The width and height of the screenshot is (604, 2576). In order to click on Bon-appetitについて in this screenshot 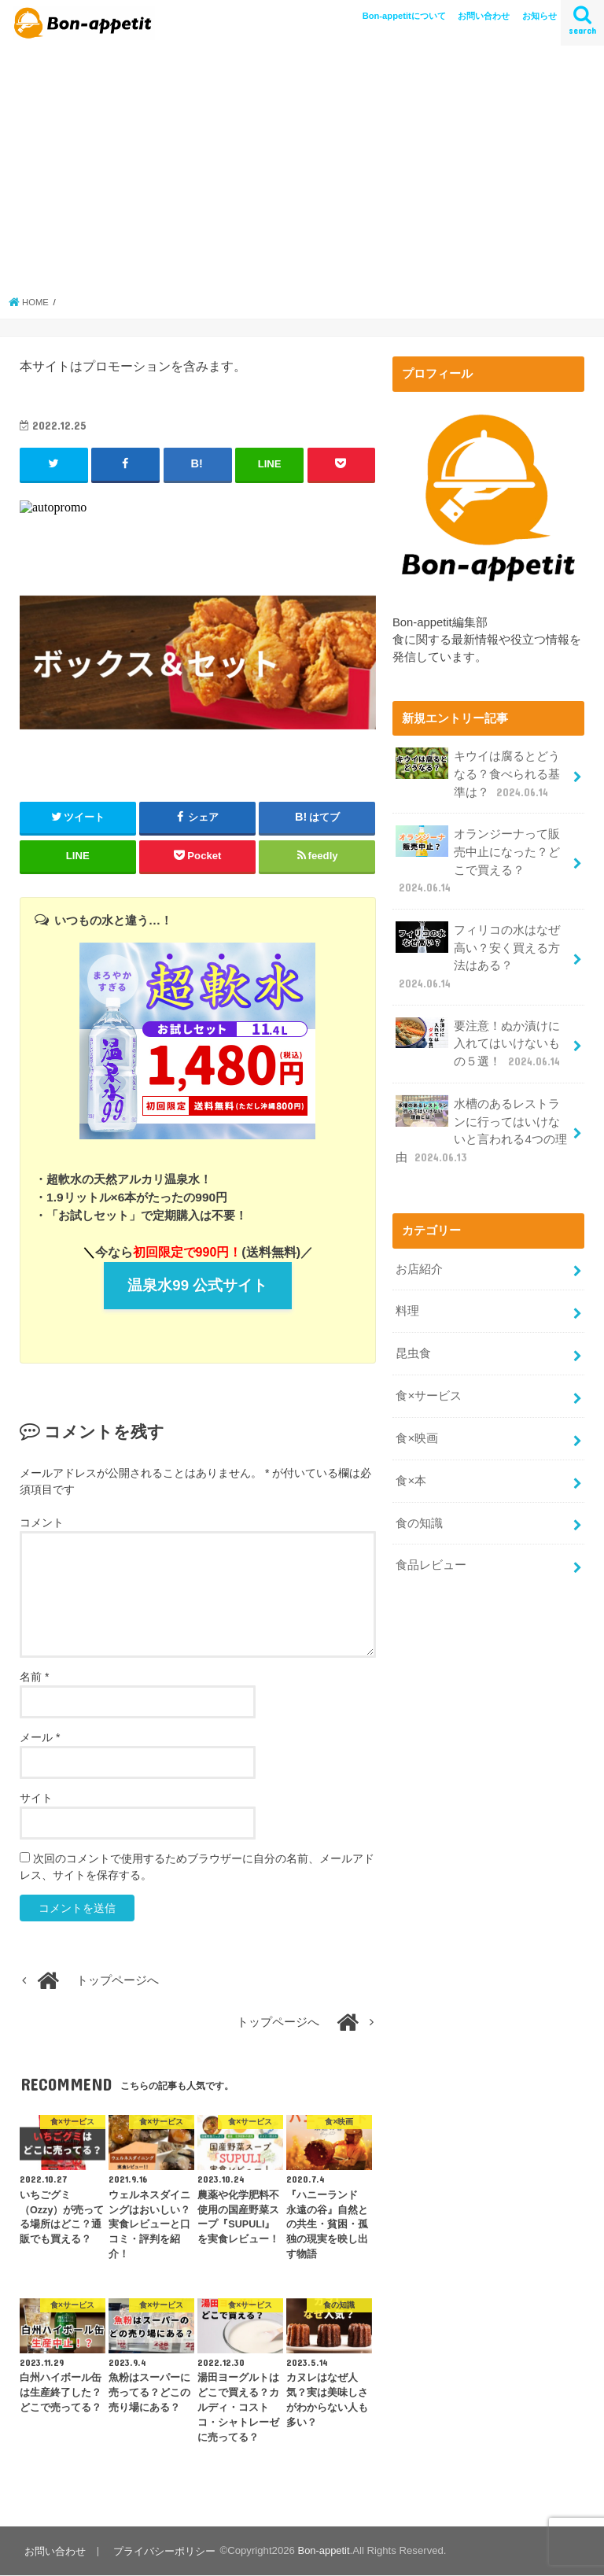, I will do `click(404, 15)`.